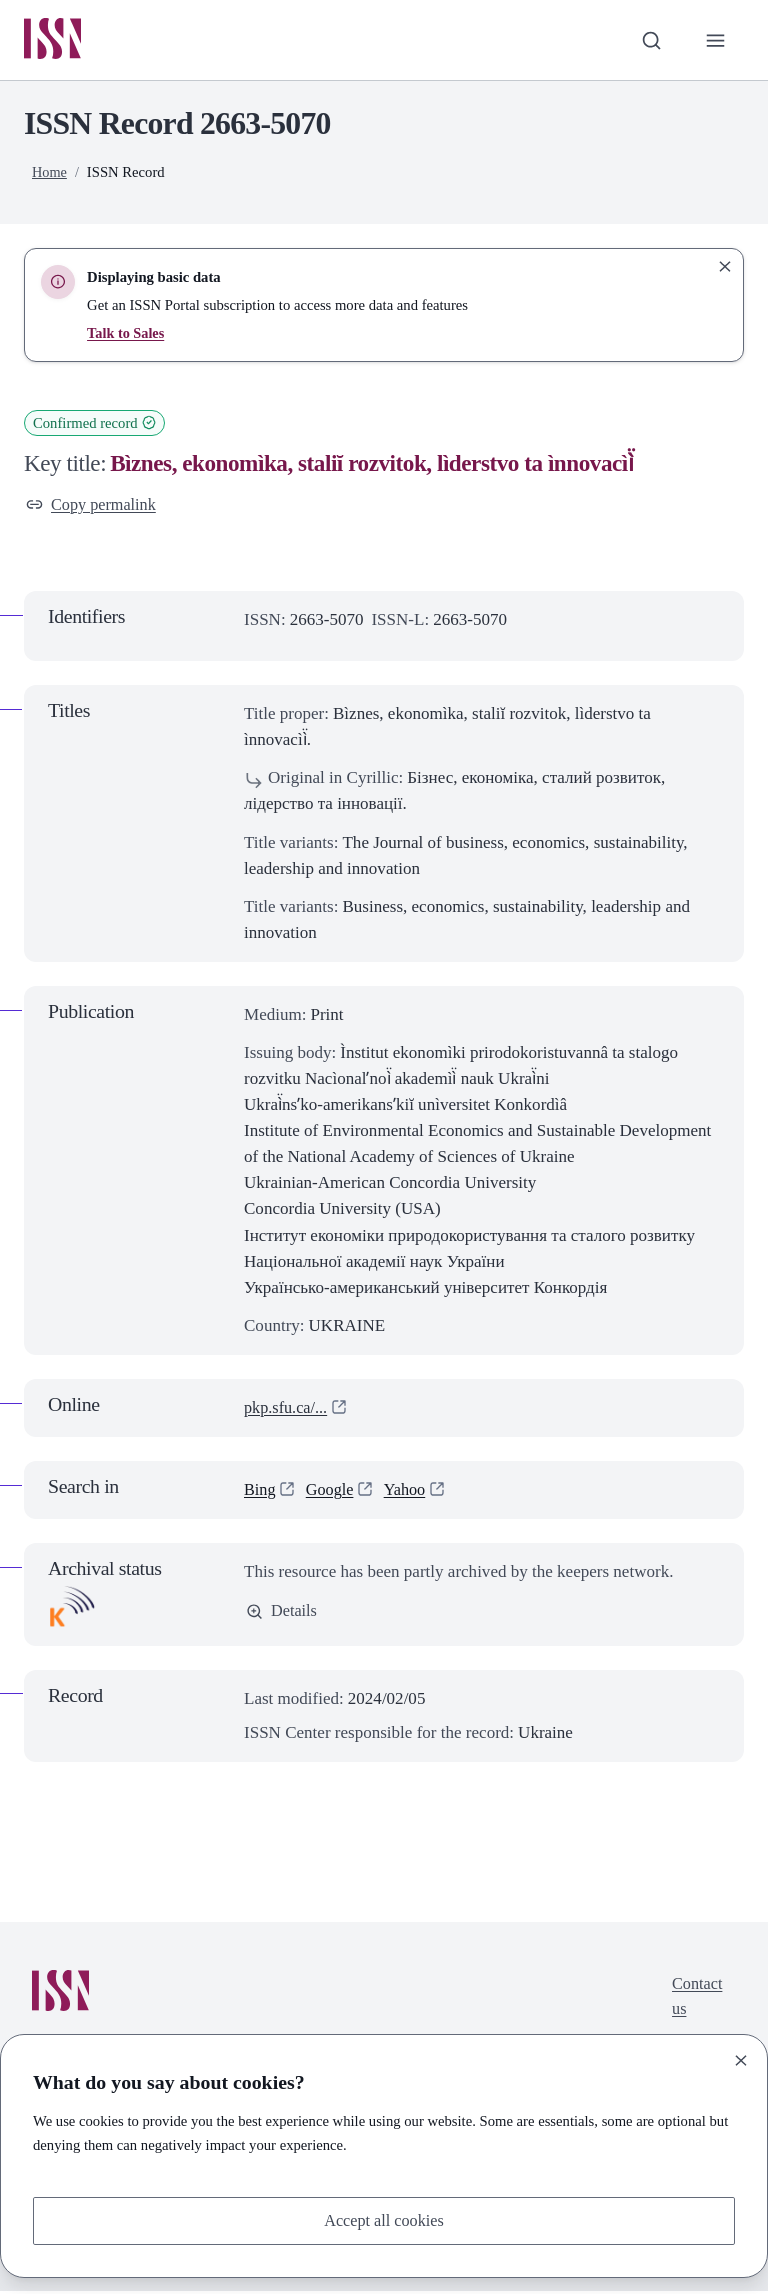 This screenshot has height=2294, width=768. What do you see at coordinates (649, 41) in the screenshot?
I see `[Toggle search bar]` at bounding box center [649, 41].